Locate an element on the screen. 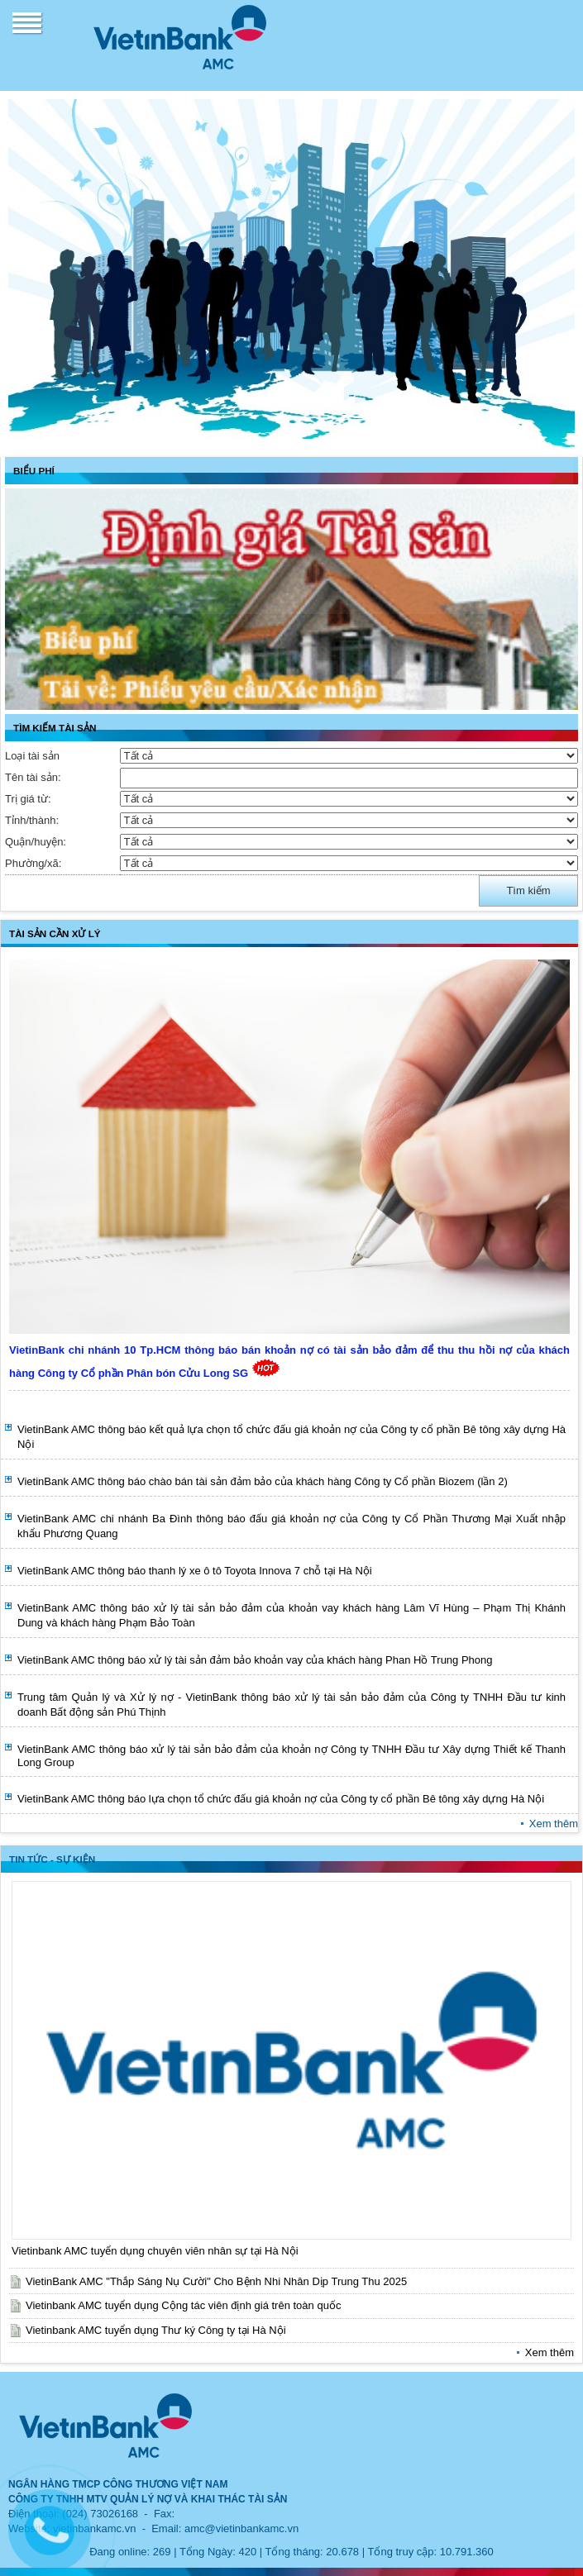  TÀI SẢN CẦN XỬ LÝ is located at coordinates (55, 933).